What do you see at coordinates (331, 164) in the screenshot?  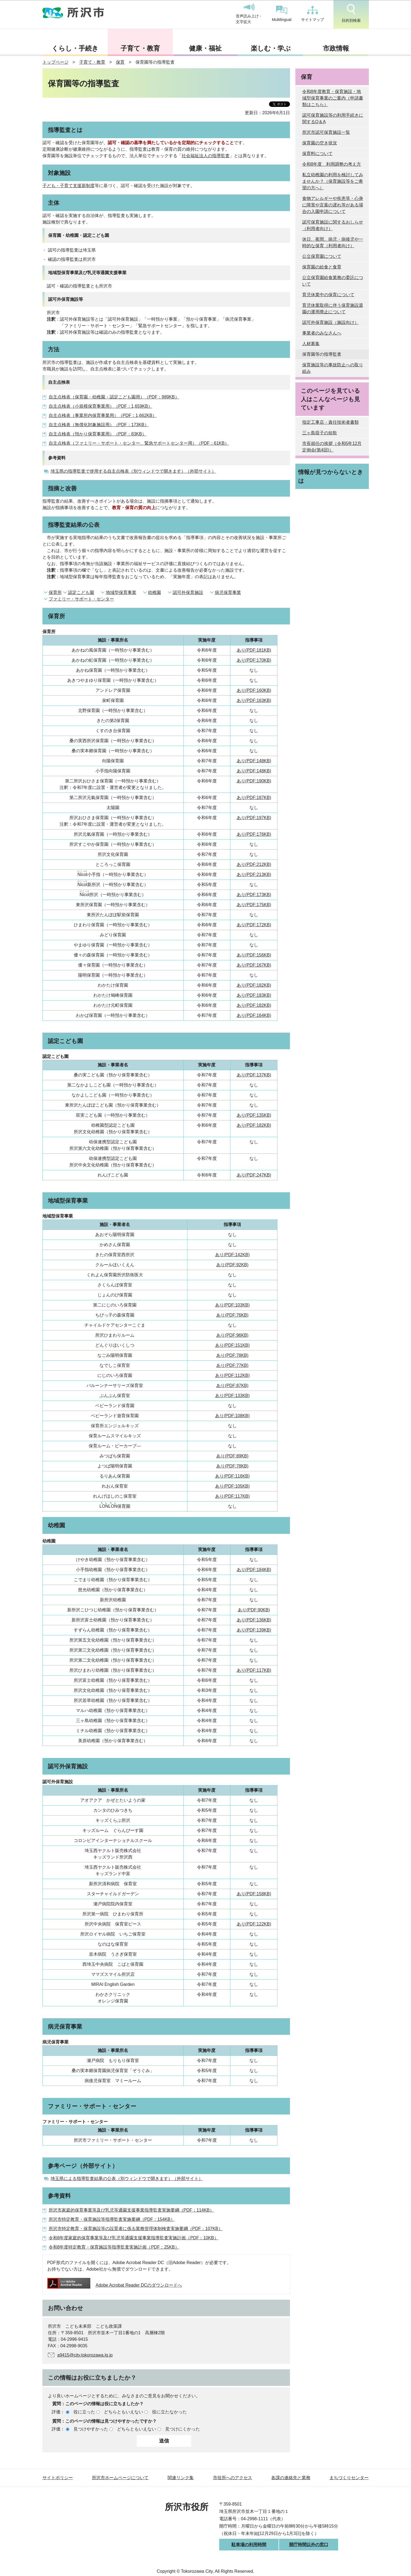 I see `令和8年度 利用調整の考え方` at bounding box center [331, 164].